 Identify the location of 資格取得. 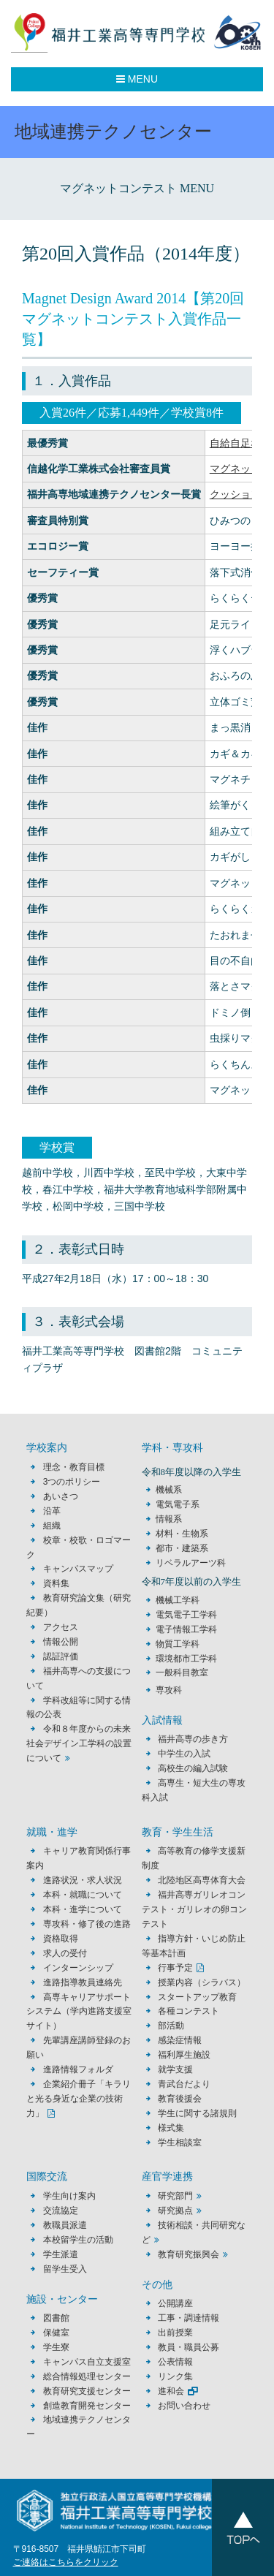
(60, 1938).